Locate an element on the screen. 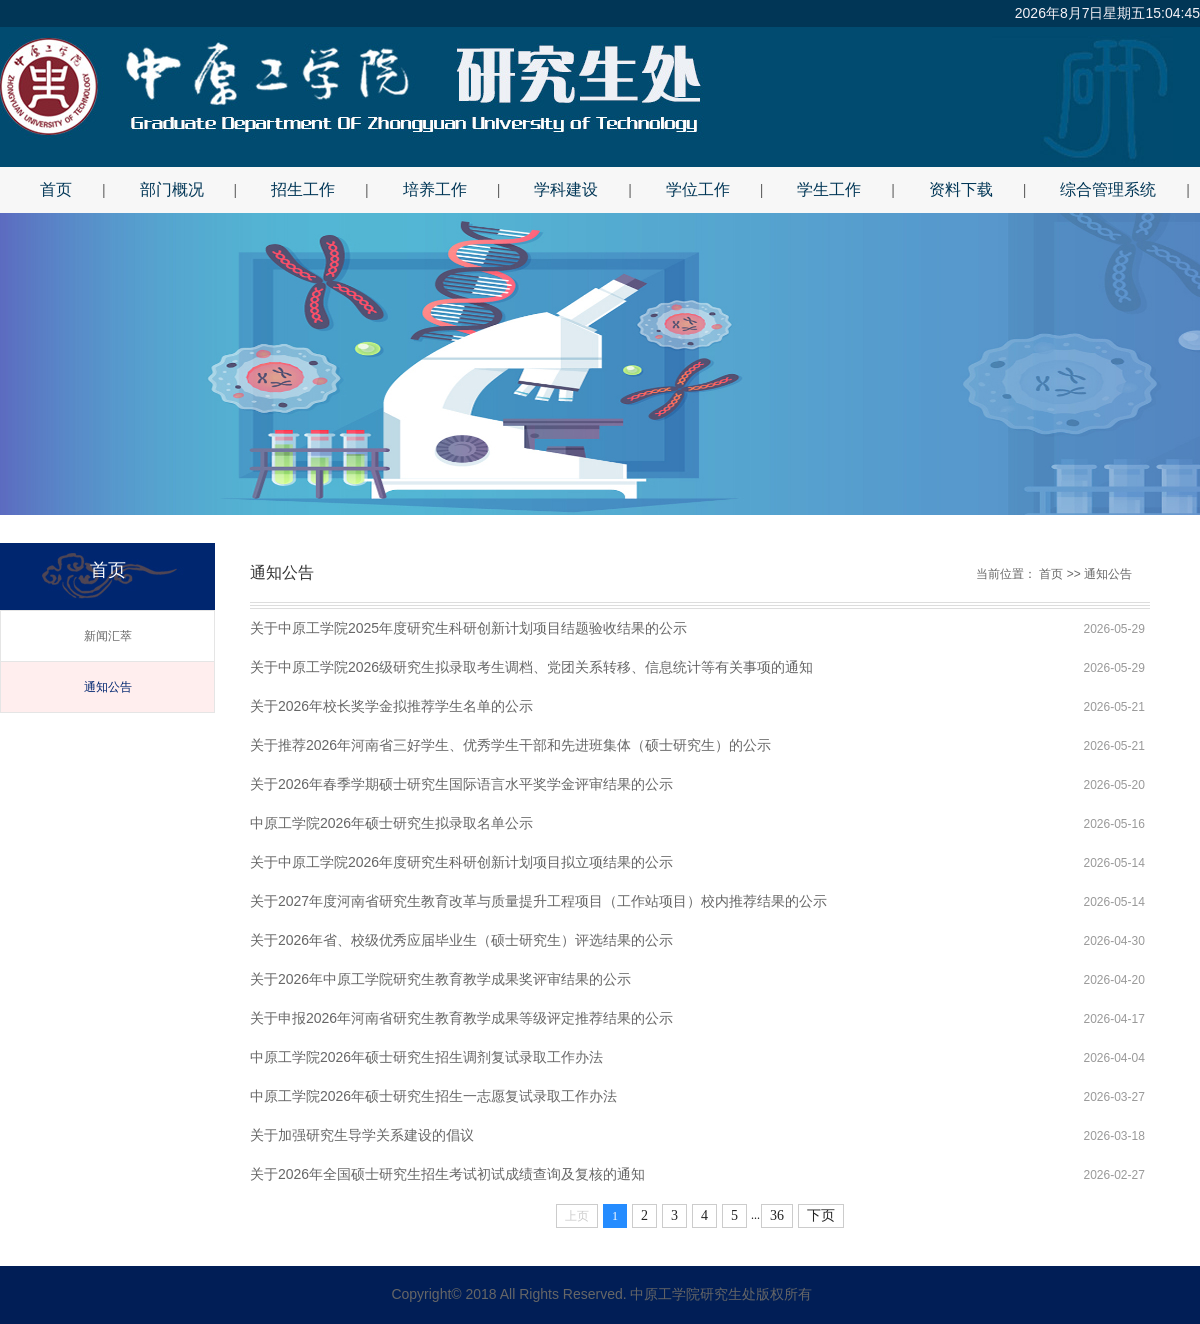  关于2026年校长奖学金拟推荐学生名单的公示 is located at coordinates (391, 706).